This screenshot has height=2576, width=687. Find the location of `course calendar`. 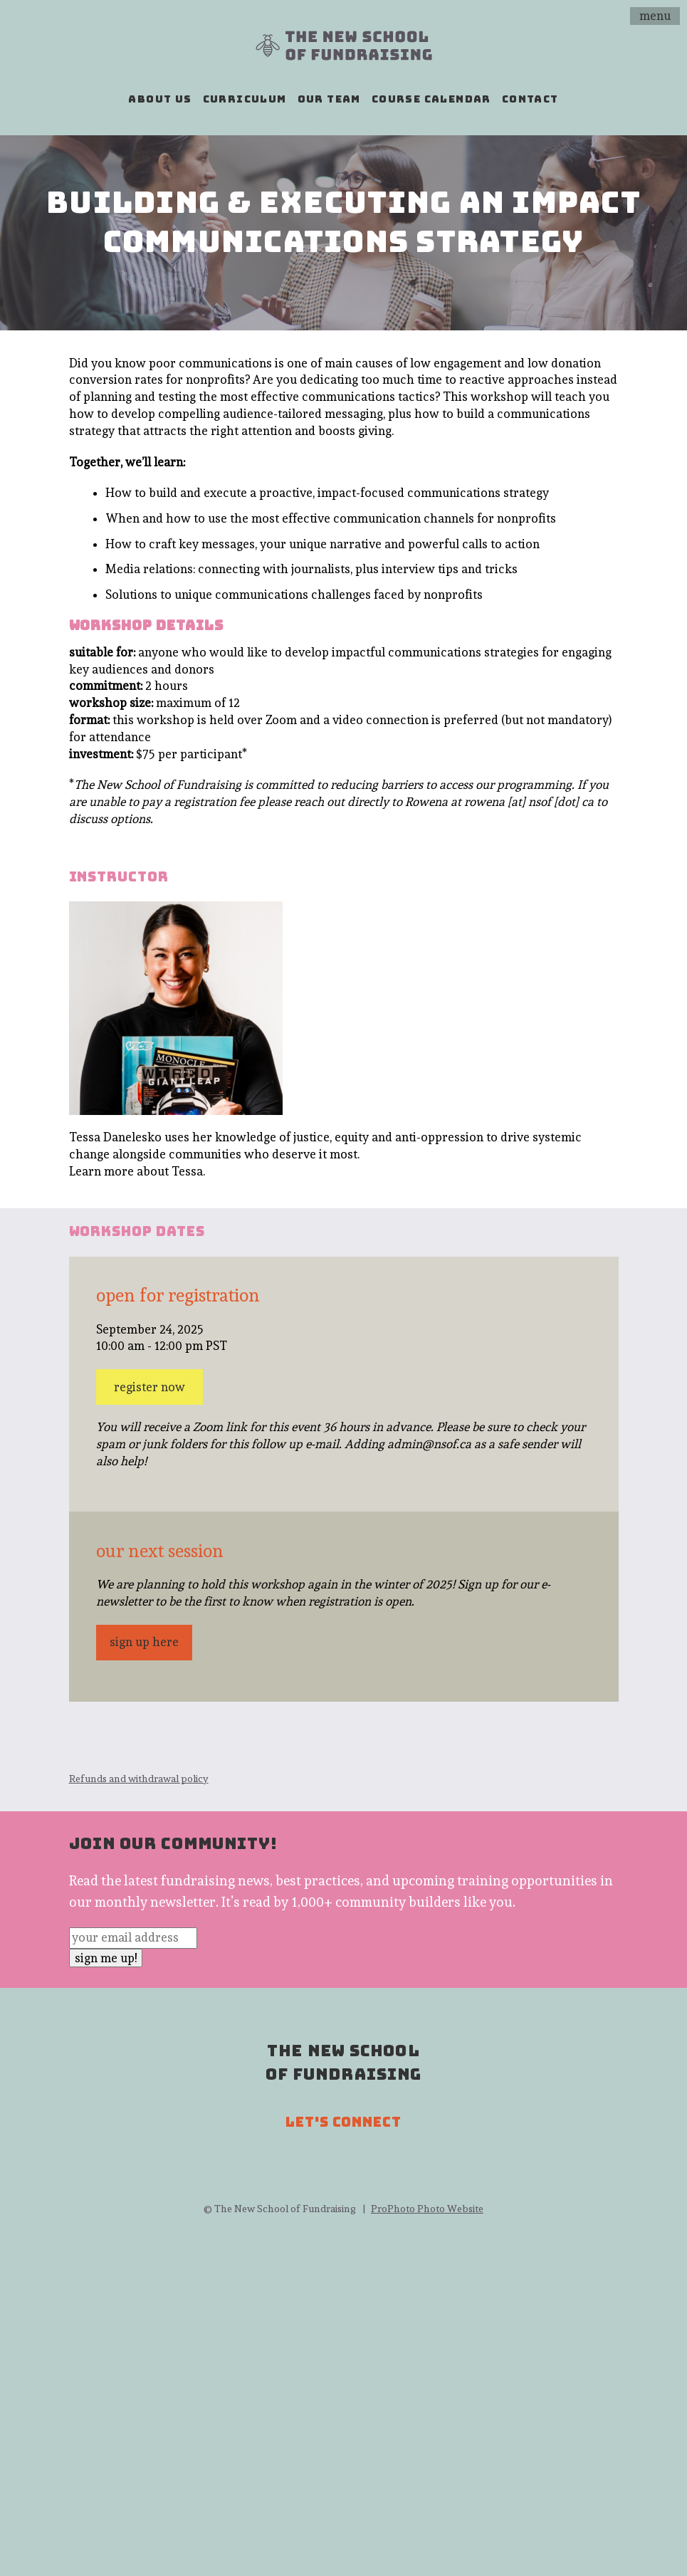

course calendar is located at coordinates (431, 99).